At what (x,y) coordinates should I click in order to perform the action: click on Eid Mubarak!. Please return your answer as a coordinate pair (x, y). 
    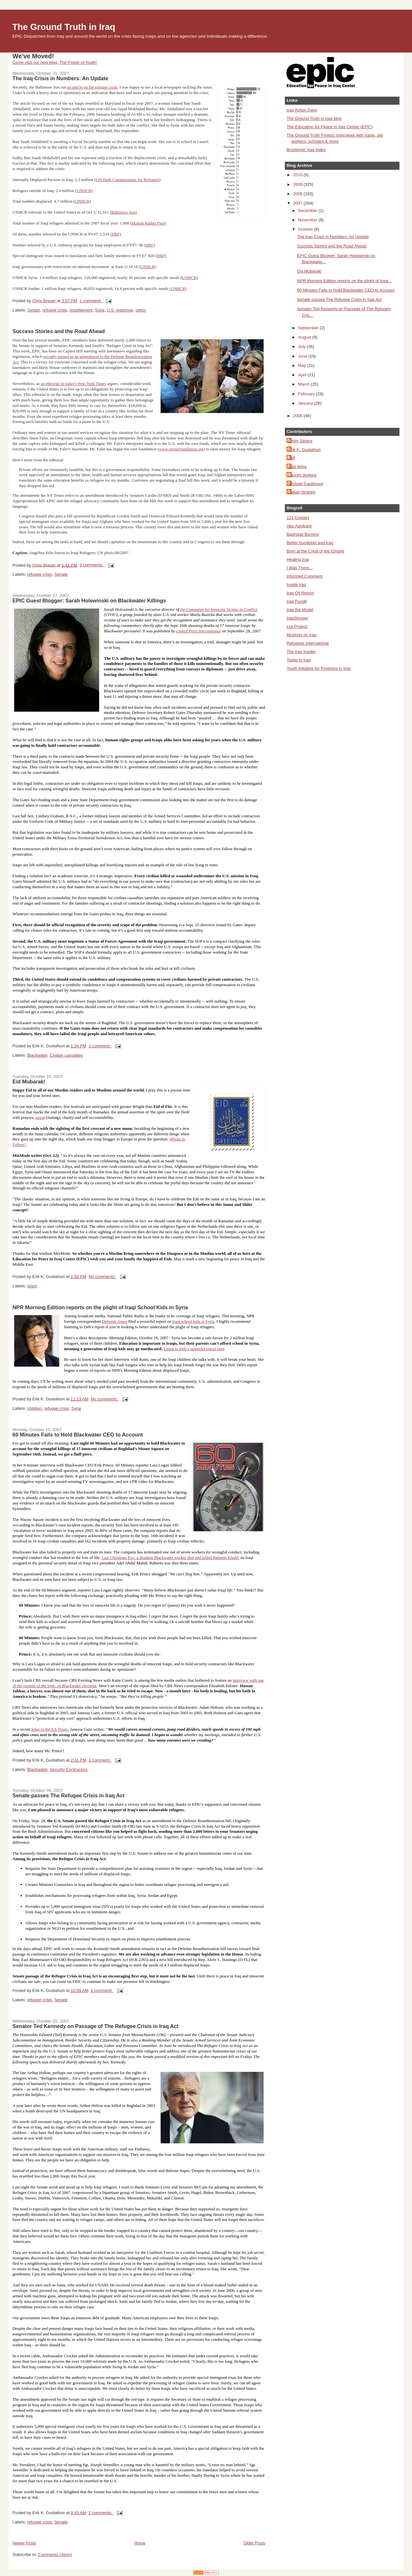
    Looking at the image, I should click on (29, 1081).